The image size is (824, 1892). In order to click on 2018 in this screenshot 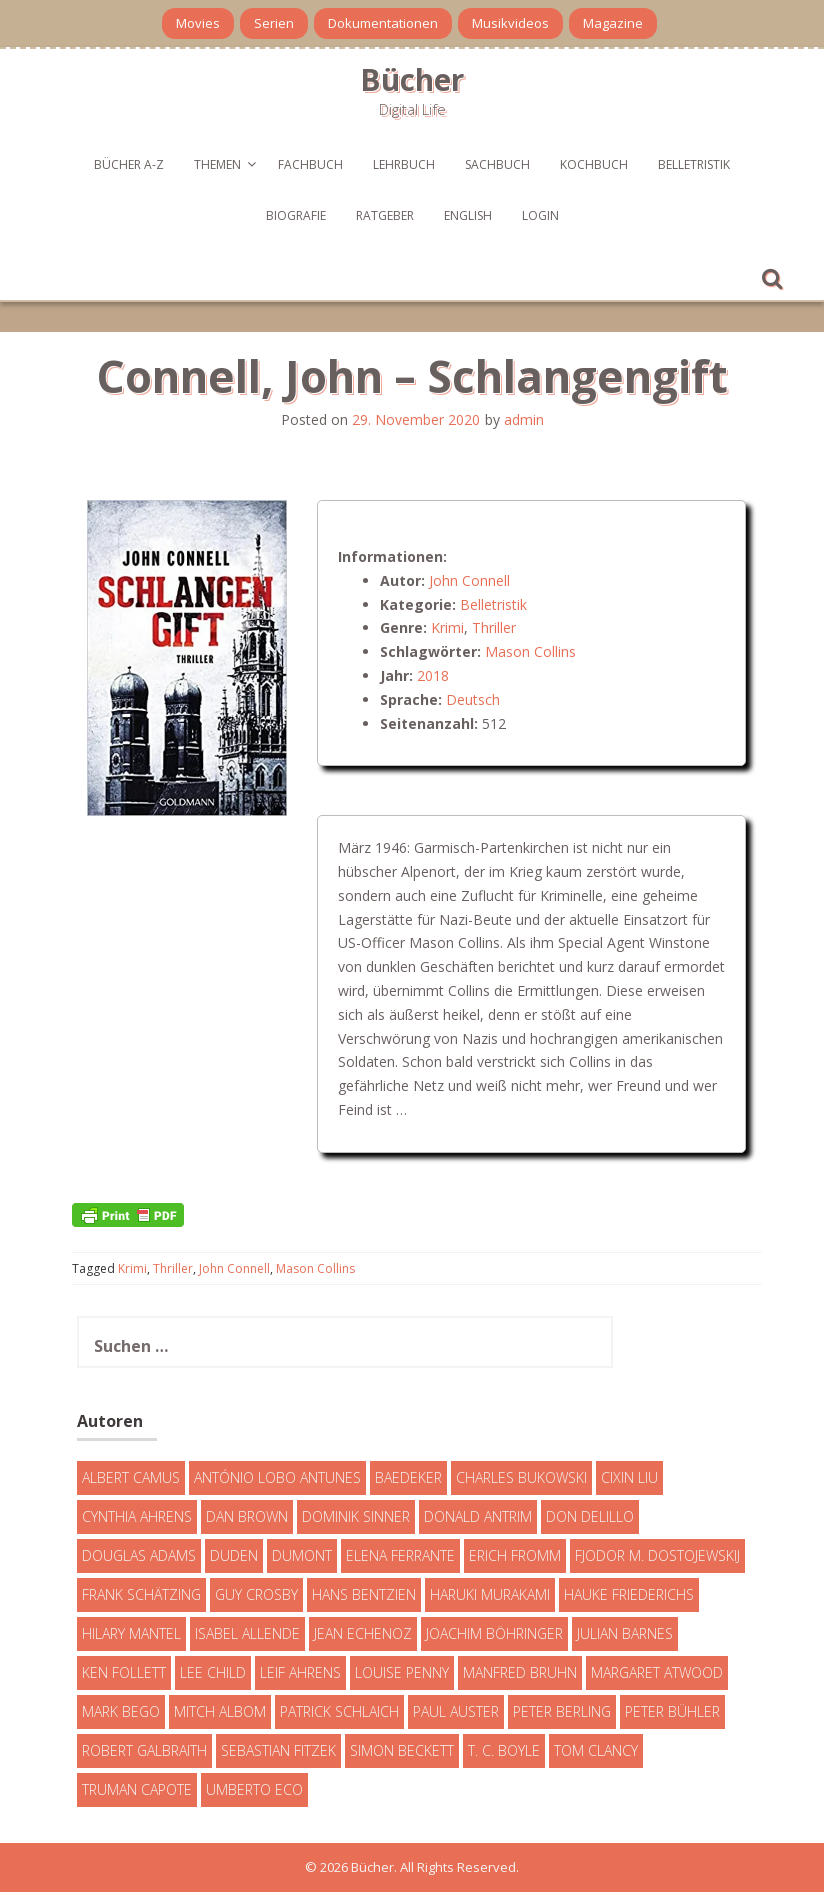, I will do `click(433, 675)`.